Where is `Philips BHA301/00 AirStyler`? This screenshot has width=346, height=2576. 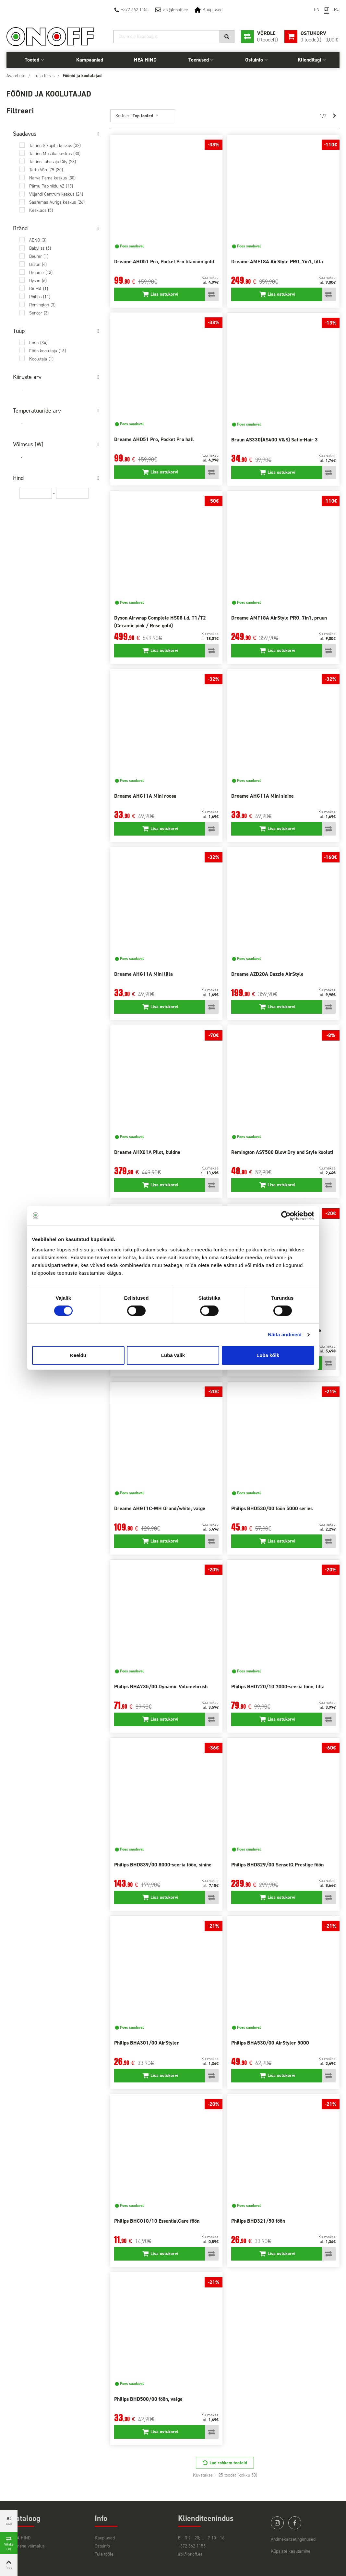 Philips BHA301/00 AirStyler is located at coordinates (146, 2042).